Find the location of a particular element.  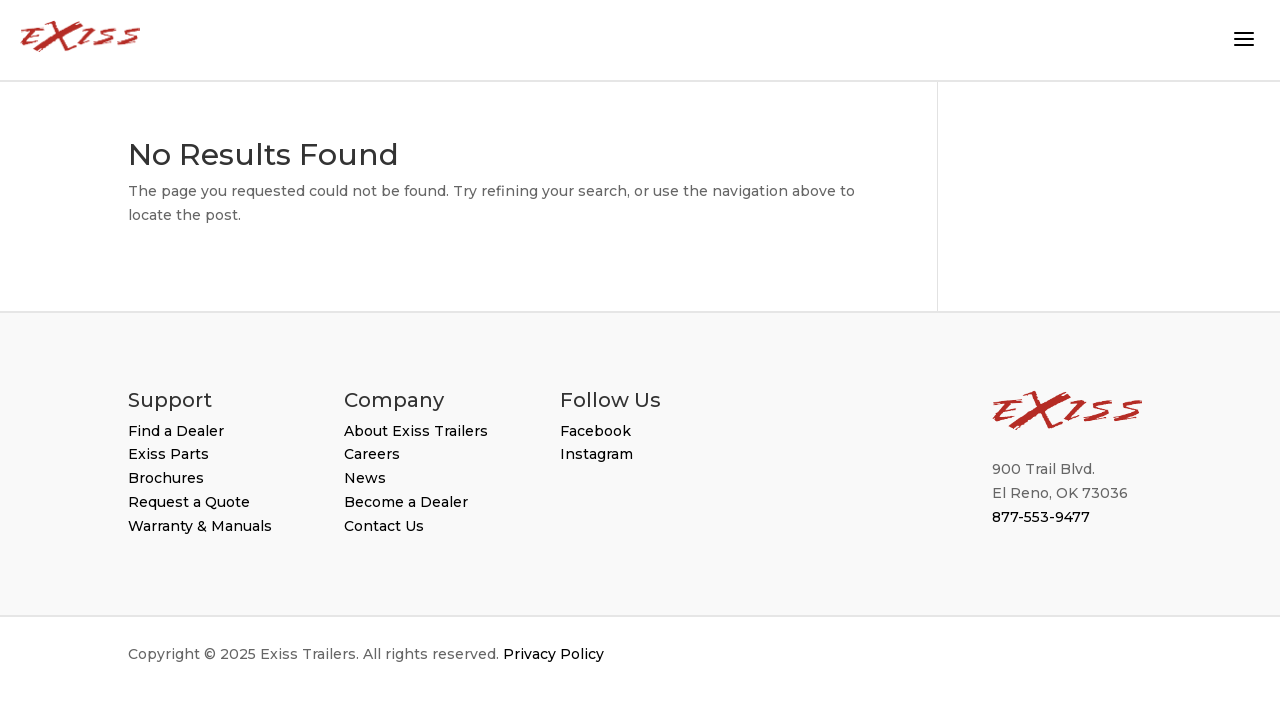

Become a Dealer is located at coordinates (406, 502).